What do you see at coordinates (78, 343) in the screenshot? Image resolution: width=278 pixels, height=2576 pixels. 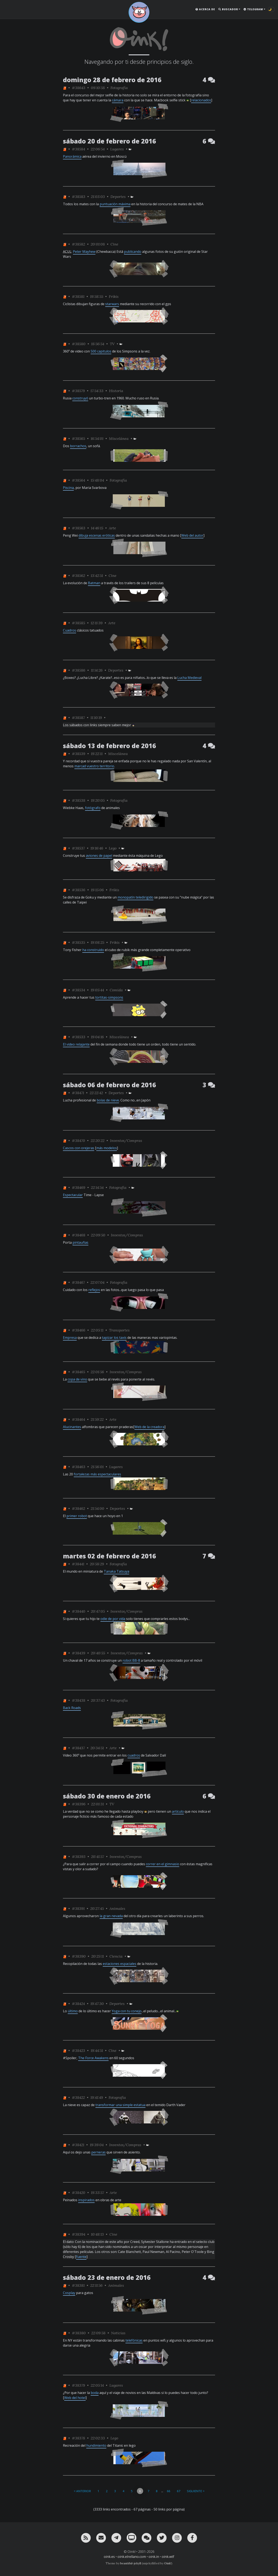 I see `#38580 [permalink]` at bounding box center [78, 343].